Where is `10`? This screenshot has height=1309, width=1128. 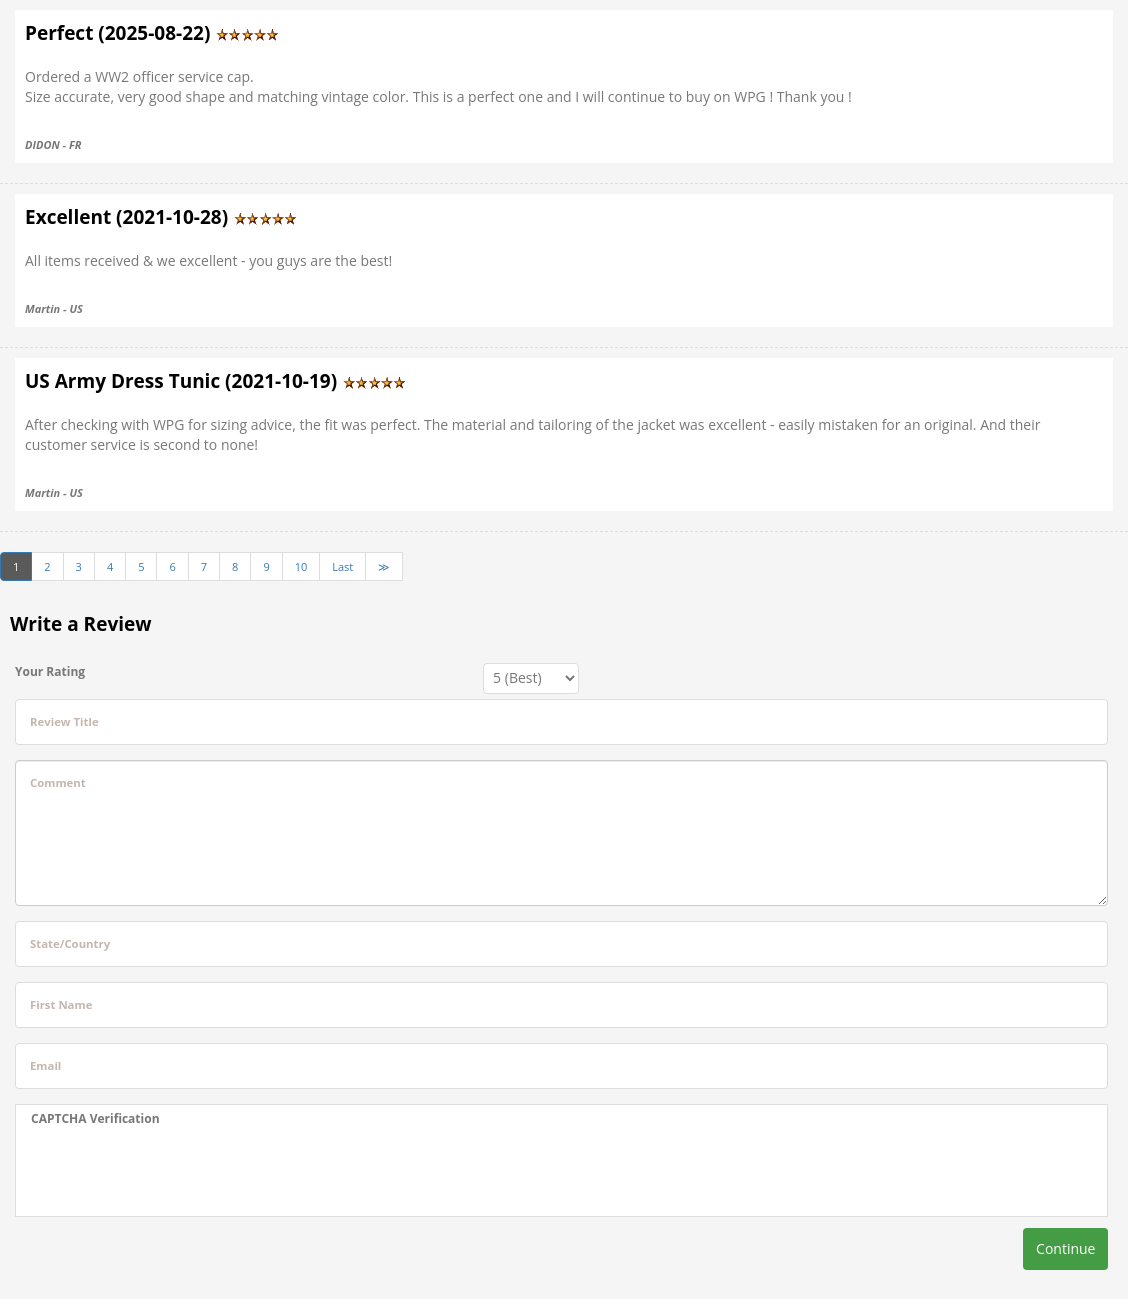 10 is located at coordinates (301, 566).